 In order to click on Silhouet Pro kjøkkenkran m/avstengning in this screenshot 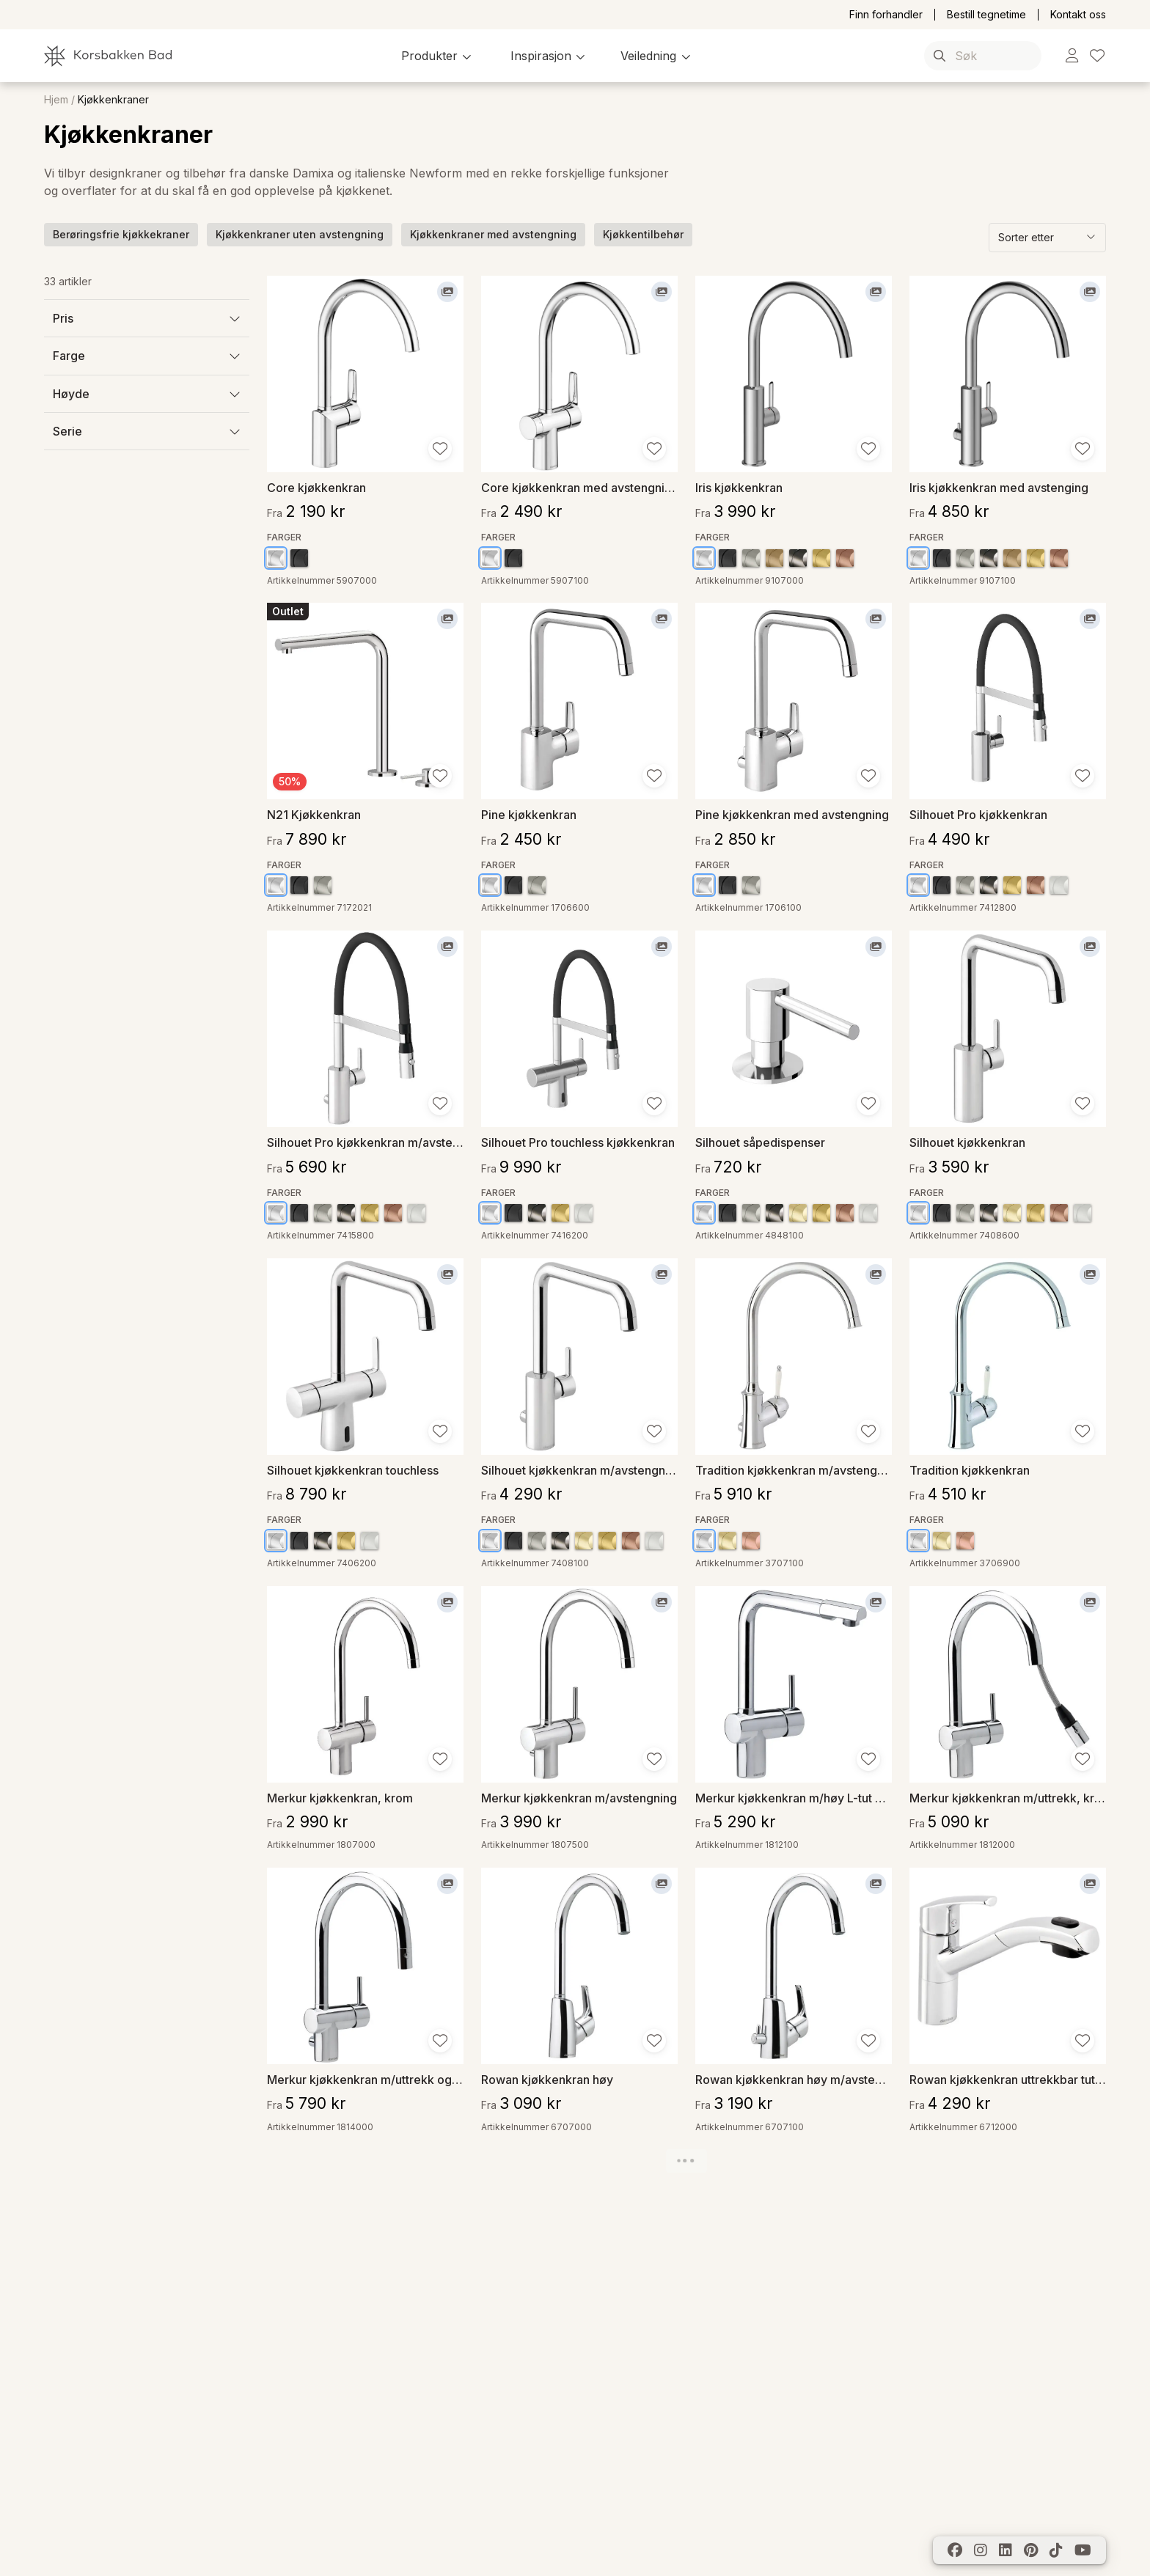, I will do `click(365, 1142)`.